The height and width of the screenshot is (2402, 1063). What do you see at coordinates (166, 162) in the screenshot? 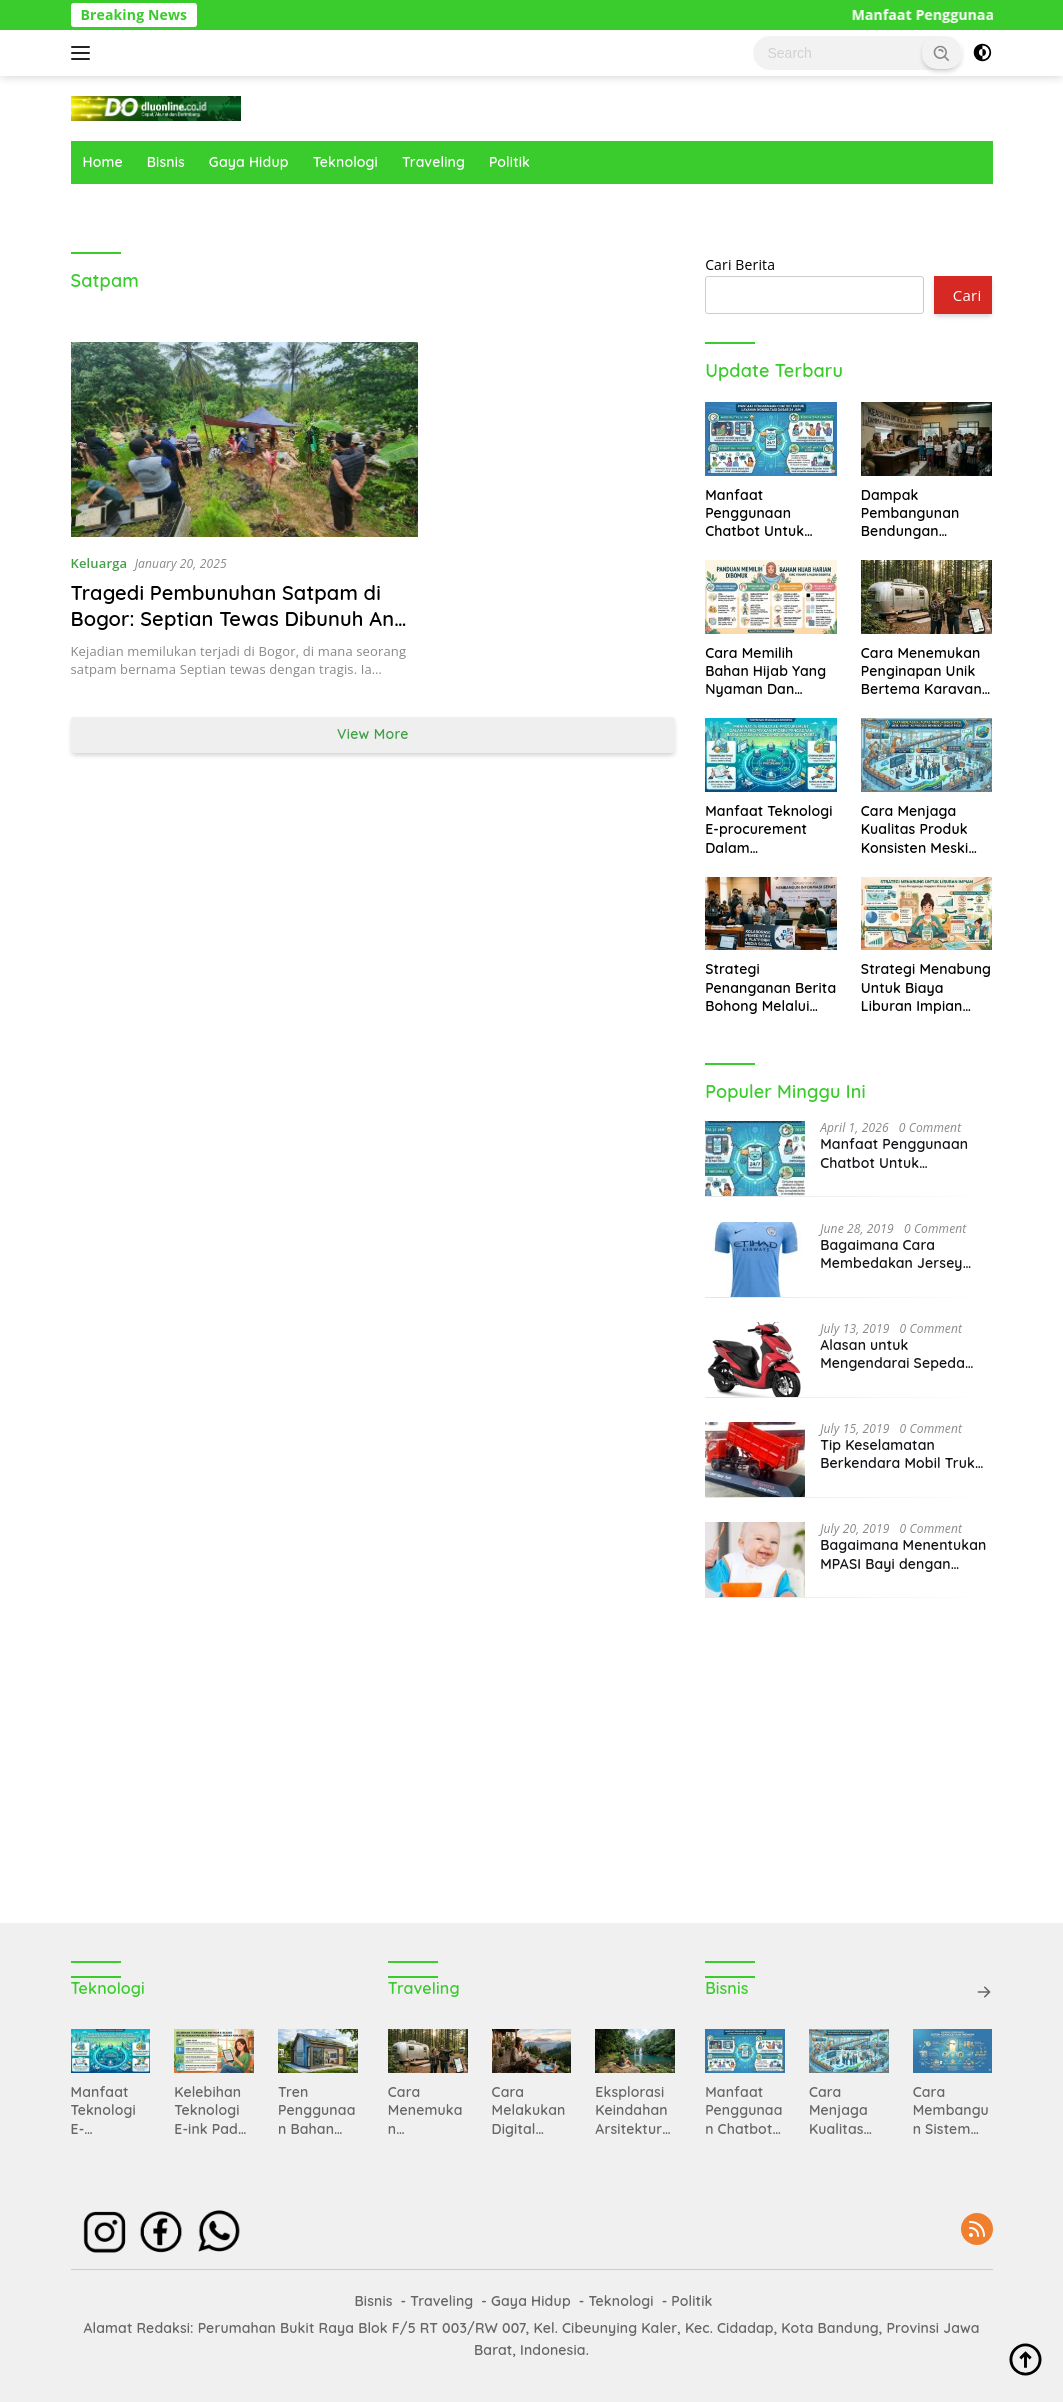
I see `Bisnis` at bounding box center [166, 162].